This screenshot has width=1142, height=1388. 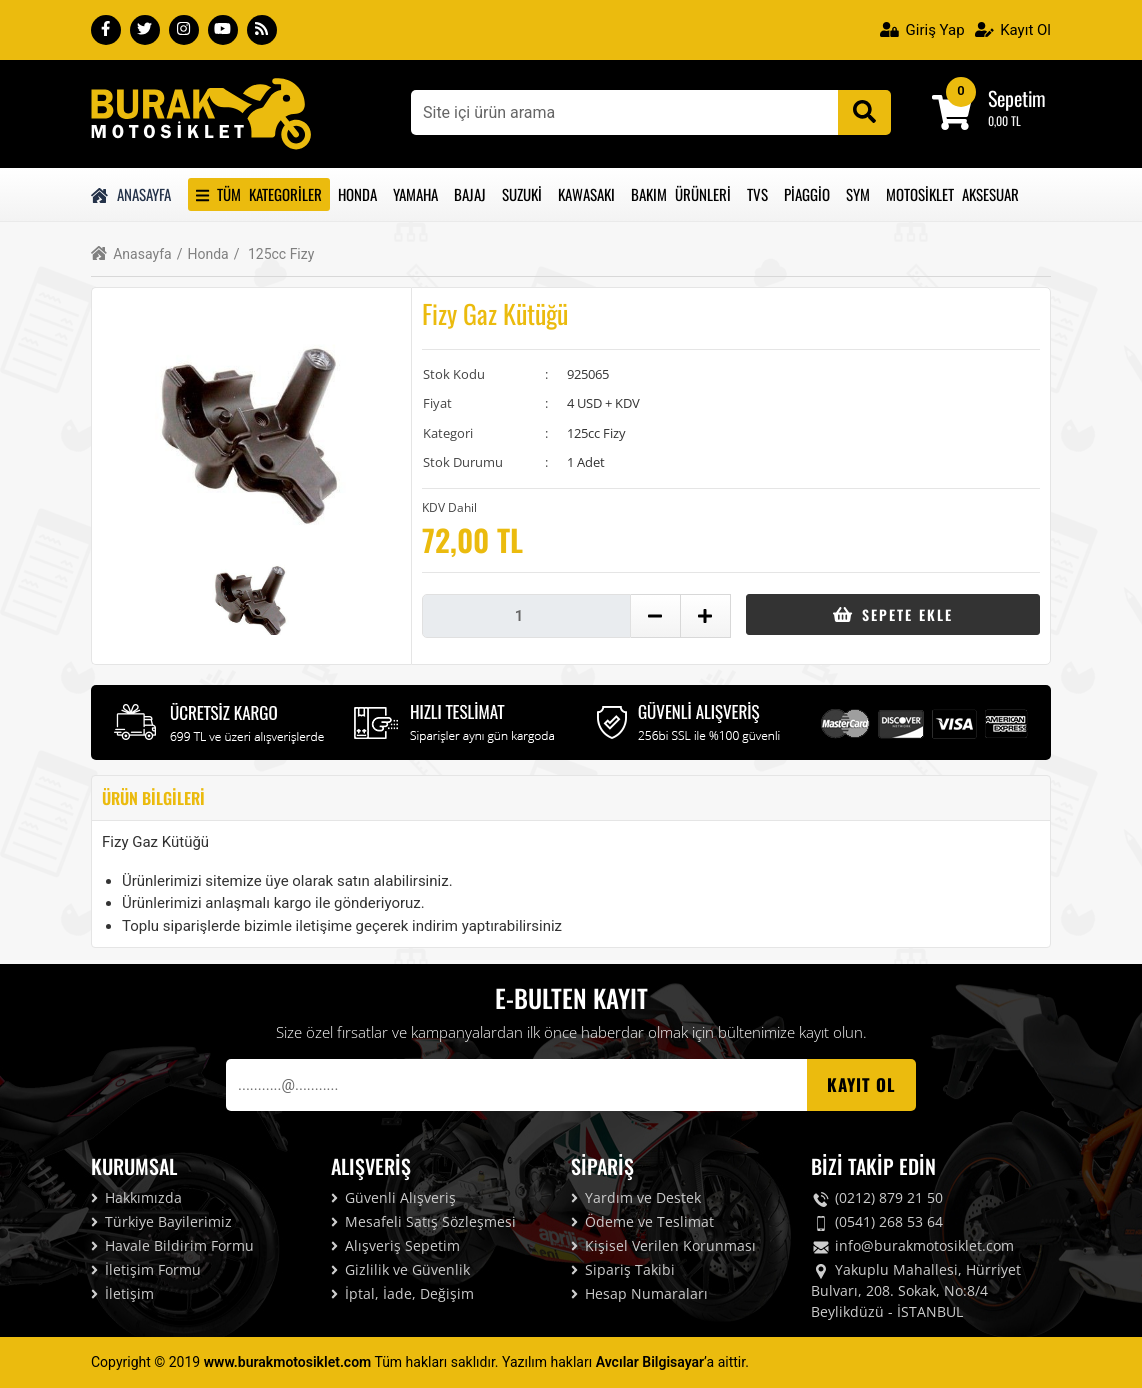 What do you see at coordinates (623, 1269) in the screenshot?
I see `Sipariş Takibi` at bounding box center [623, 1269].